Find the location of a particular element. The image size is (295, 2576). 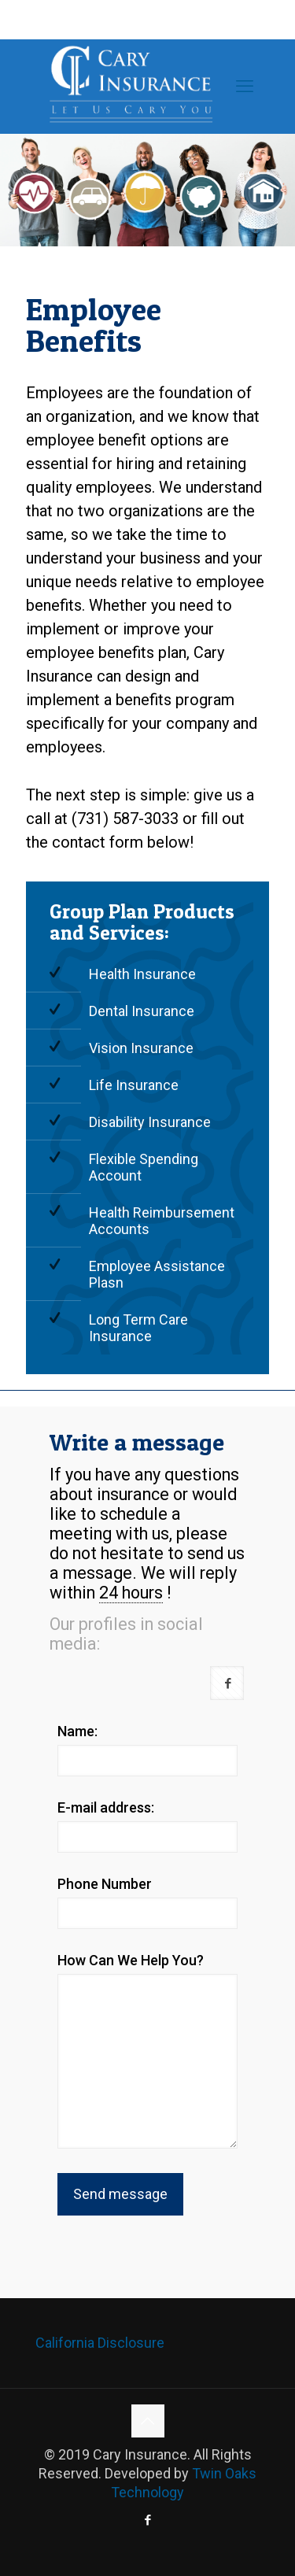

California Disclosure is located at coordinates (99, 2342).